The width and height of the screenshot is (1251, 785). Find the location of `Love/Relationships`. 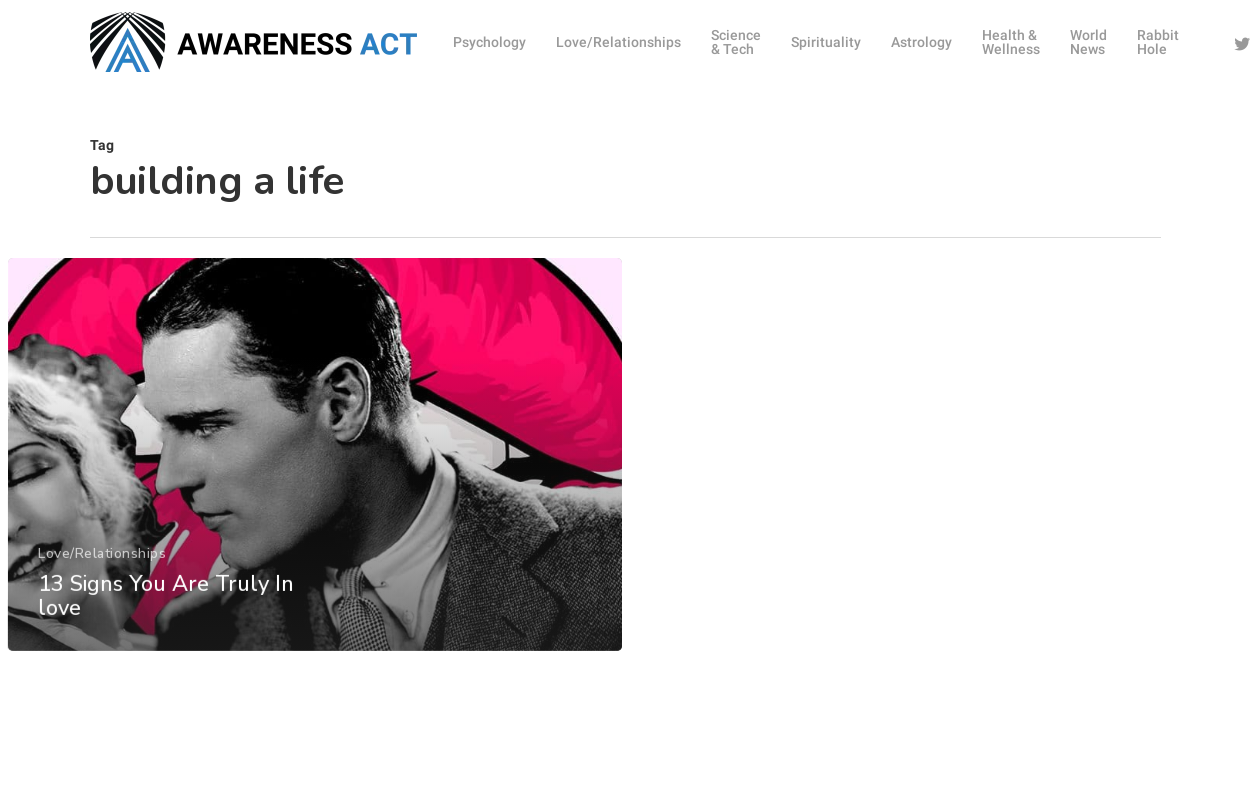

Love/Relationships is located at coordinates (101, 594).